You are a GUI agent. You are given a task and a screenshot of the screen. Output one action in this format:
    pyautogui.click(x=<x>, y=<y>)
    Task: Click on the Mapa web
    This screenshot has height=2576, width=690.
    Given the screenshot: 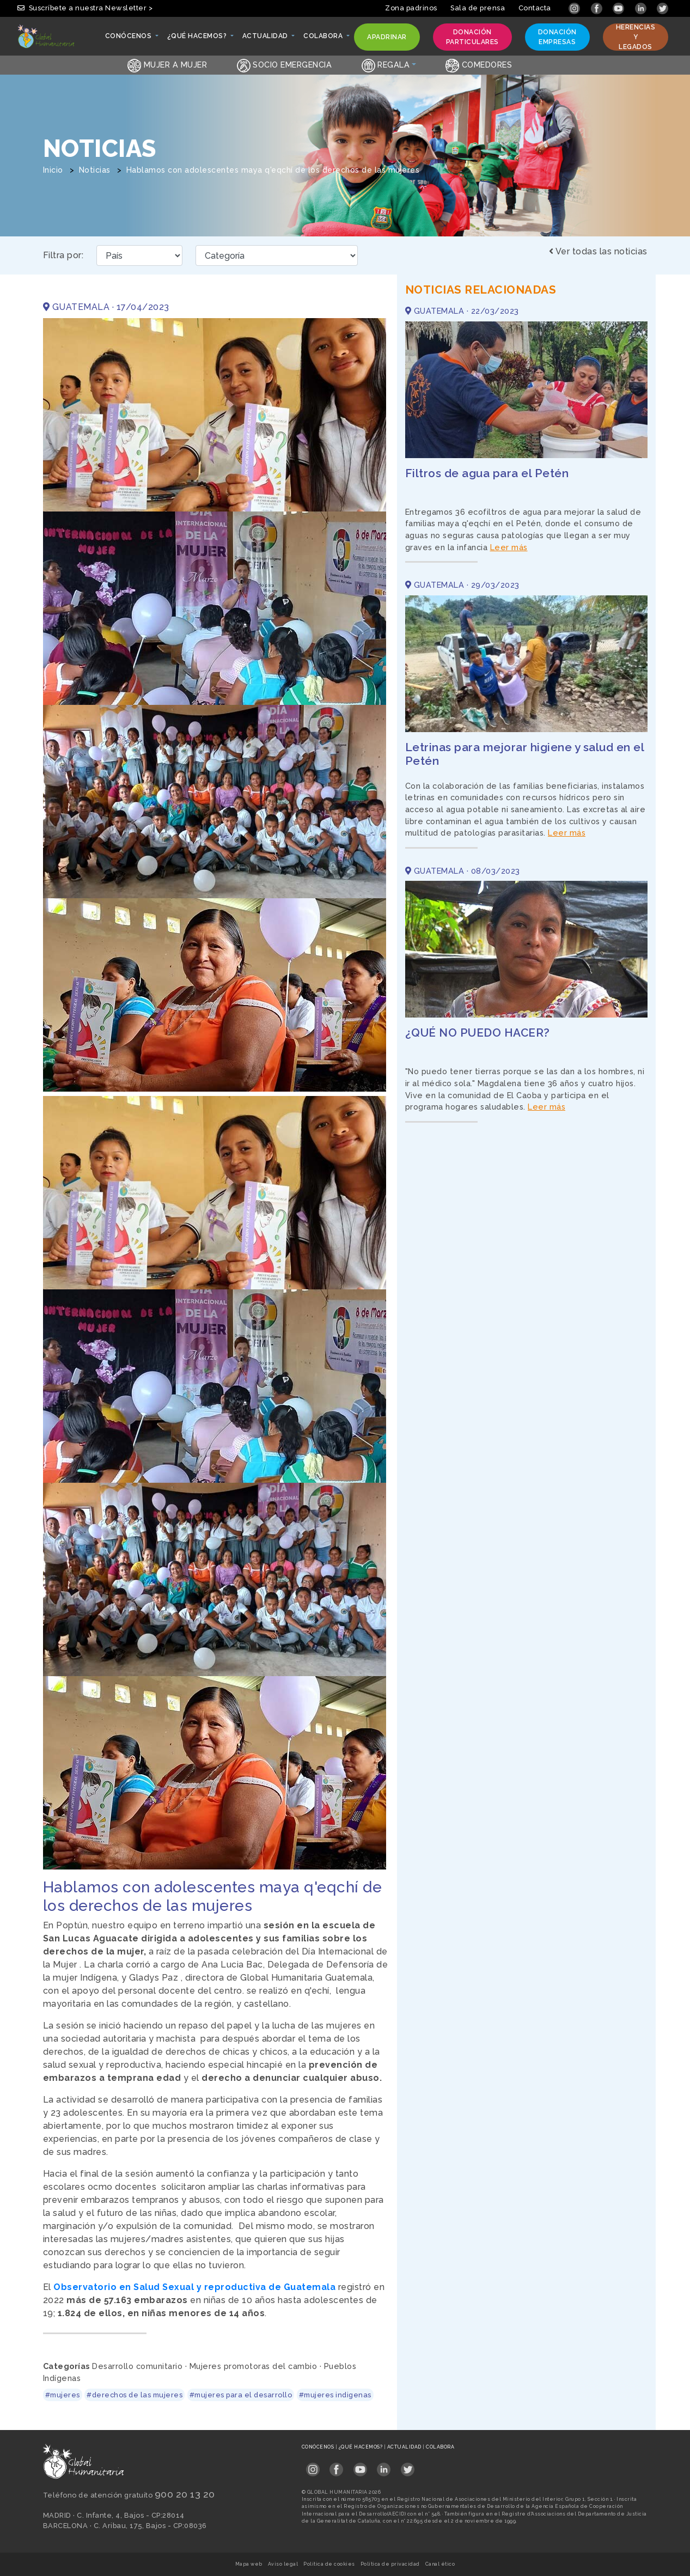 What is the action you would take?
    pyautogui.click(x=248, y=2564)
    